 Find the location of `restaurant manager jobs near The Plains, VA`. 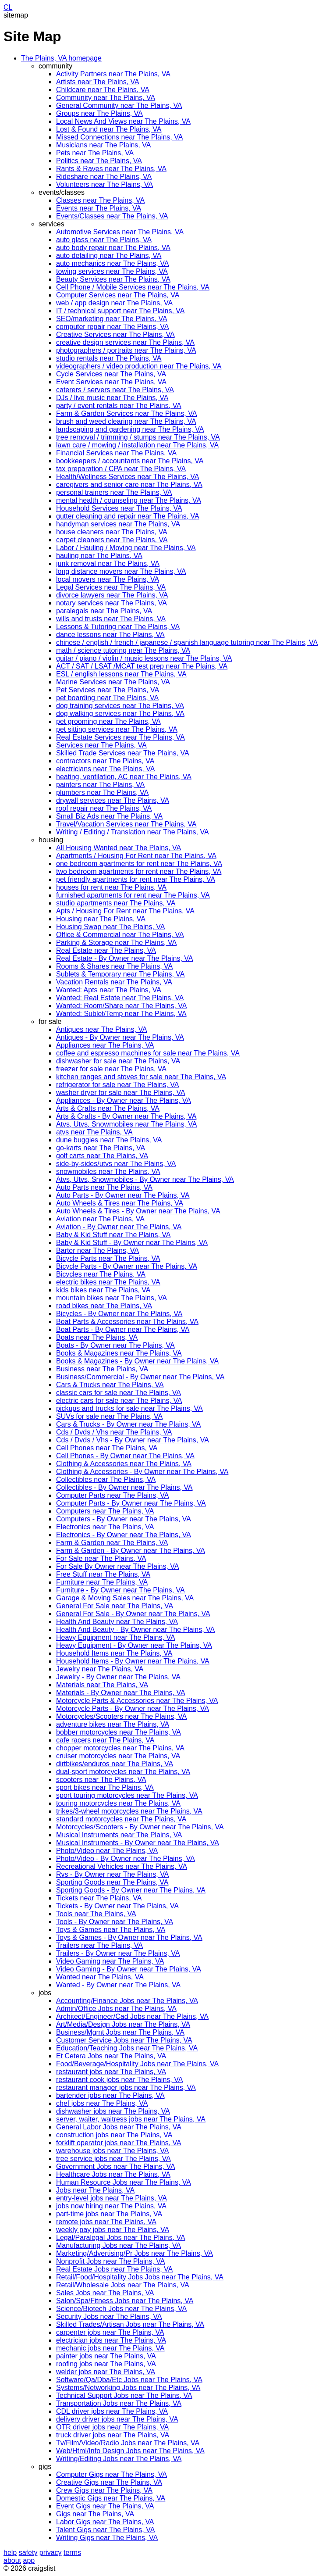

restaurant manager jobs near The Plains, VA is located at coordinates (126, 2087).